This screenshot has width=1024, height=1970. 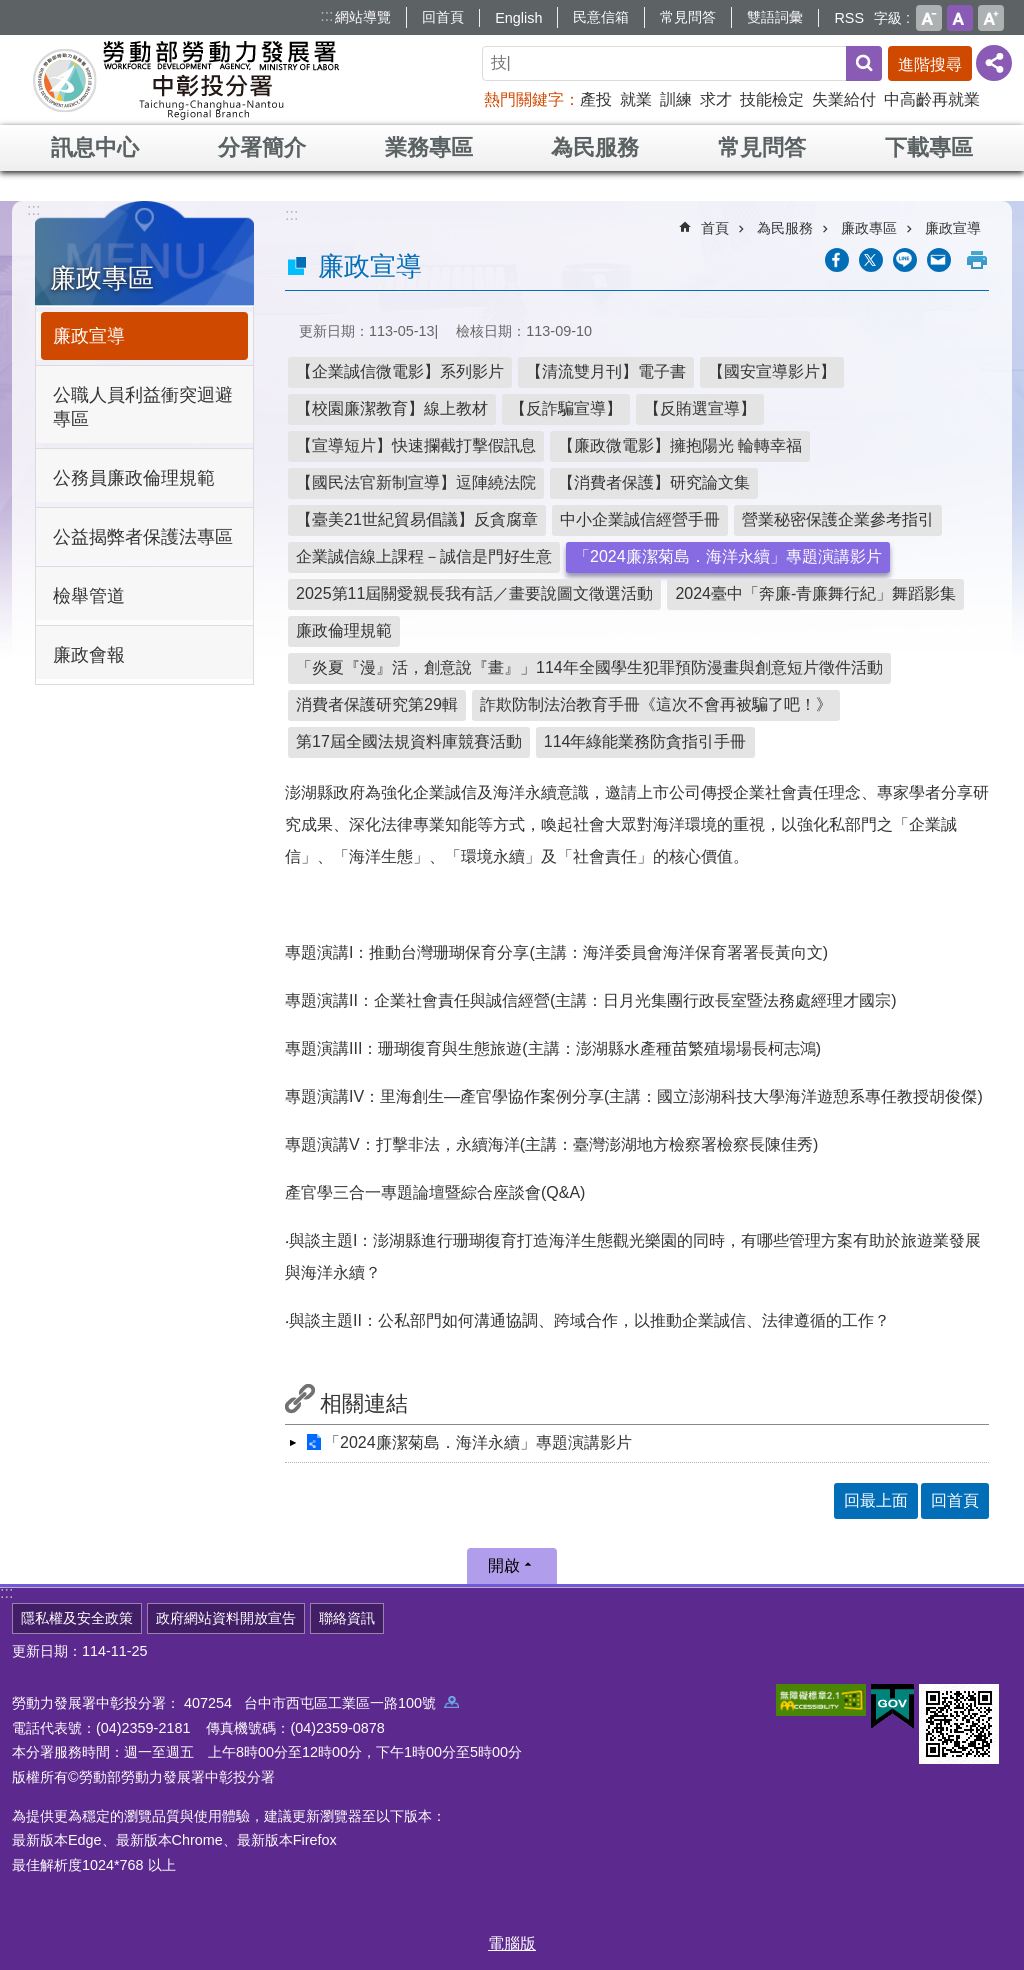 What do you see at coordinates (566, 408) in the screenshot?
I see `【反詐騙宣導】` at bounding box center [566, 408].